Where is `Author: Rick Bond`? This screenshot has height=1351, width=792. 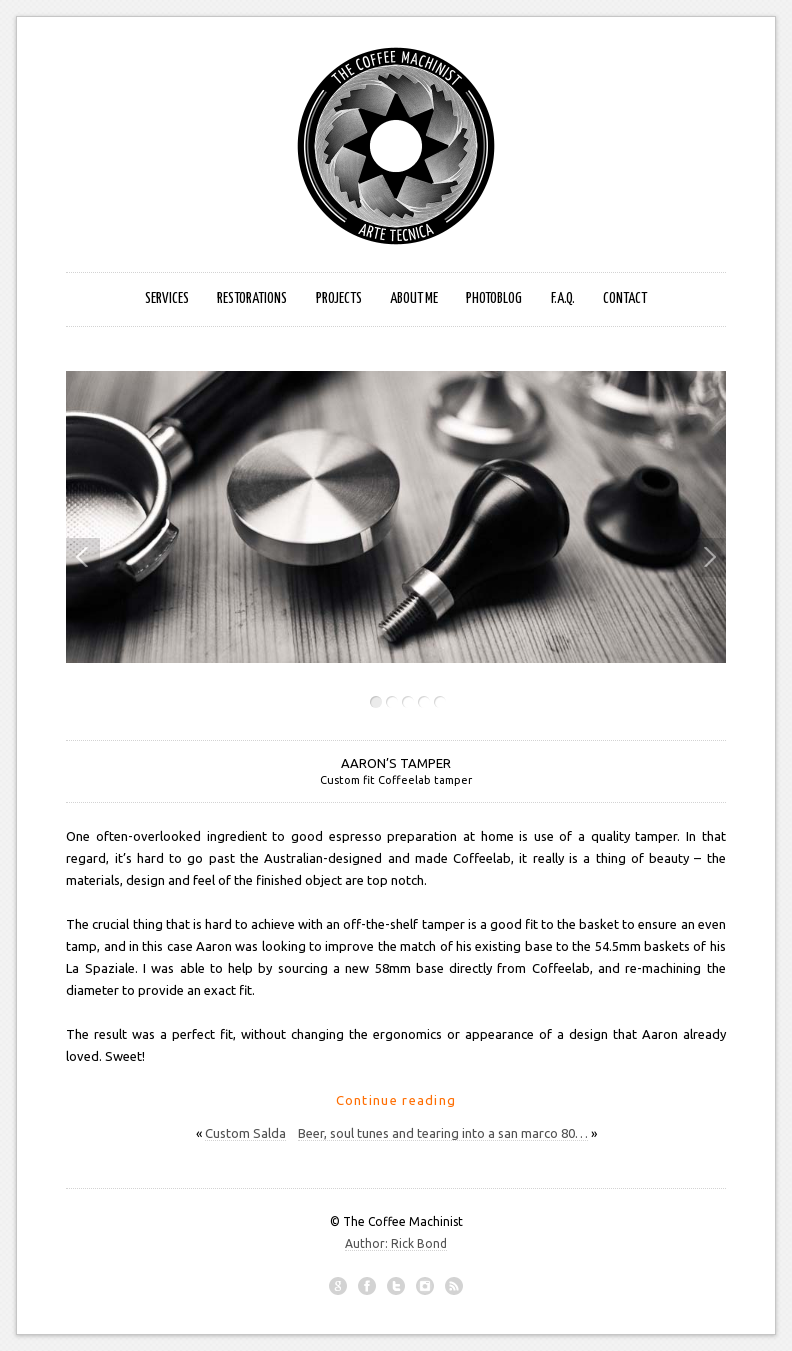 Author: Rick Bond is located at coordinates (396, 1243).